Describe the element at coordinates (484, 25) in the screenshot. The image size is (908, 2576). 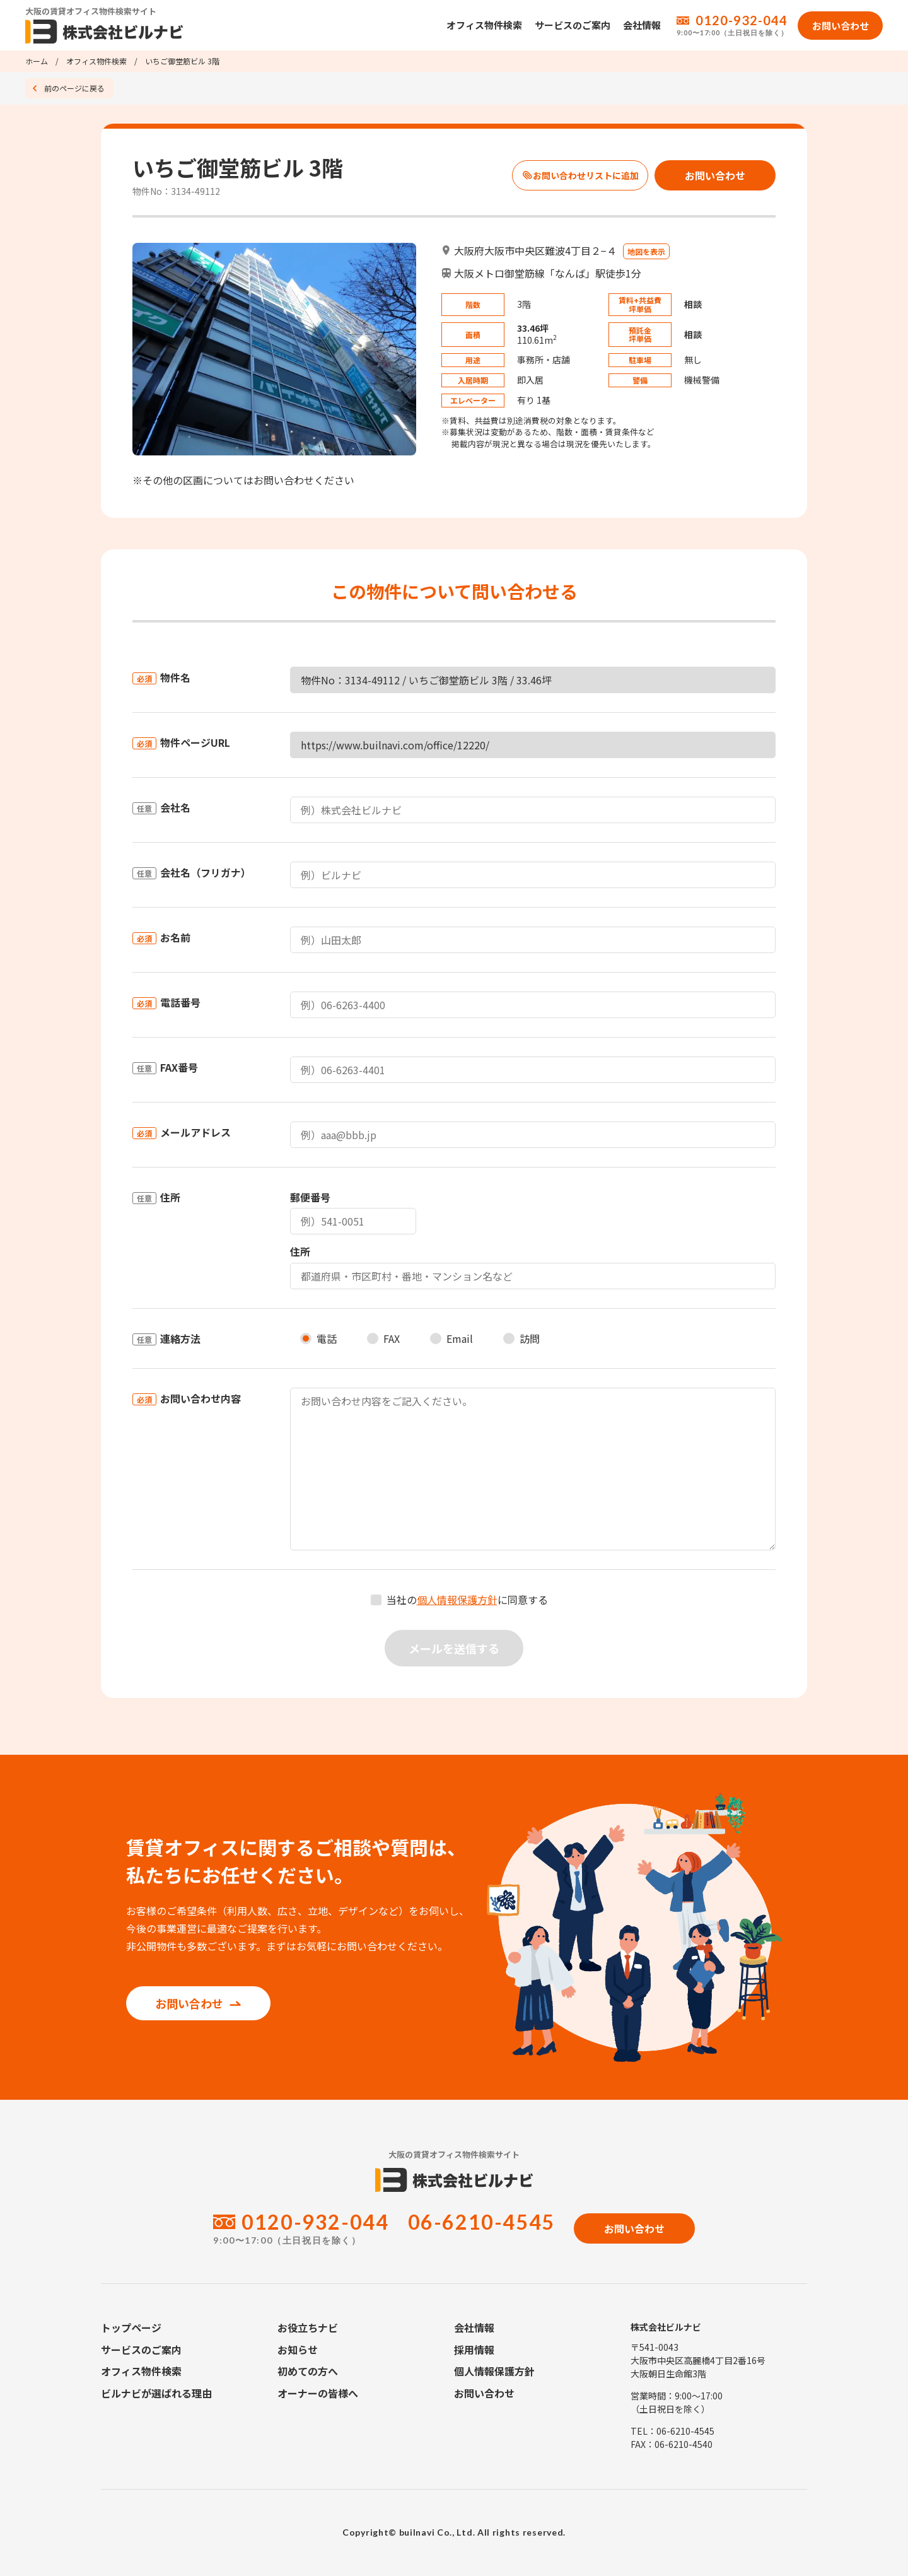
I see `オフィス物件検索` at that location.